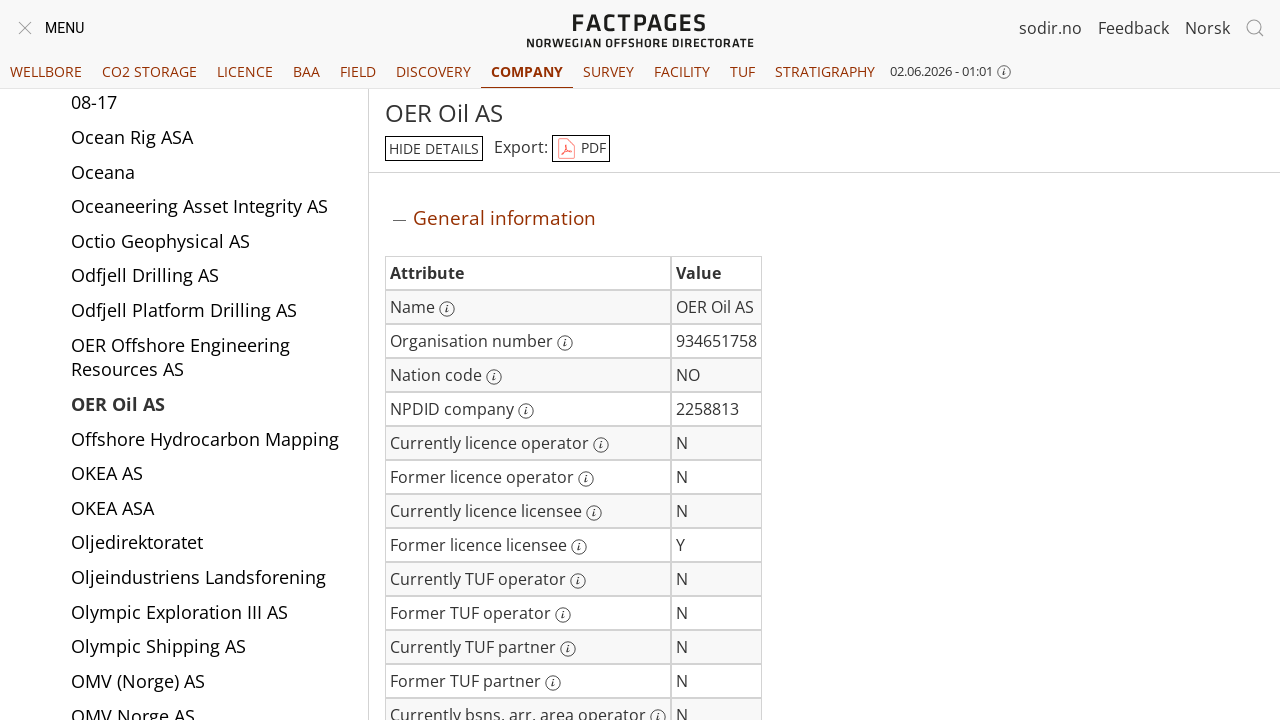 The image size is (1280, 720). I want to click on OER Oil AS, so click(118, 404).